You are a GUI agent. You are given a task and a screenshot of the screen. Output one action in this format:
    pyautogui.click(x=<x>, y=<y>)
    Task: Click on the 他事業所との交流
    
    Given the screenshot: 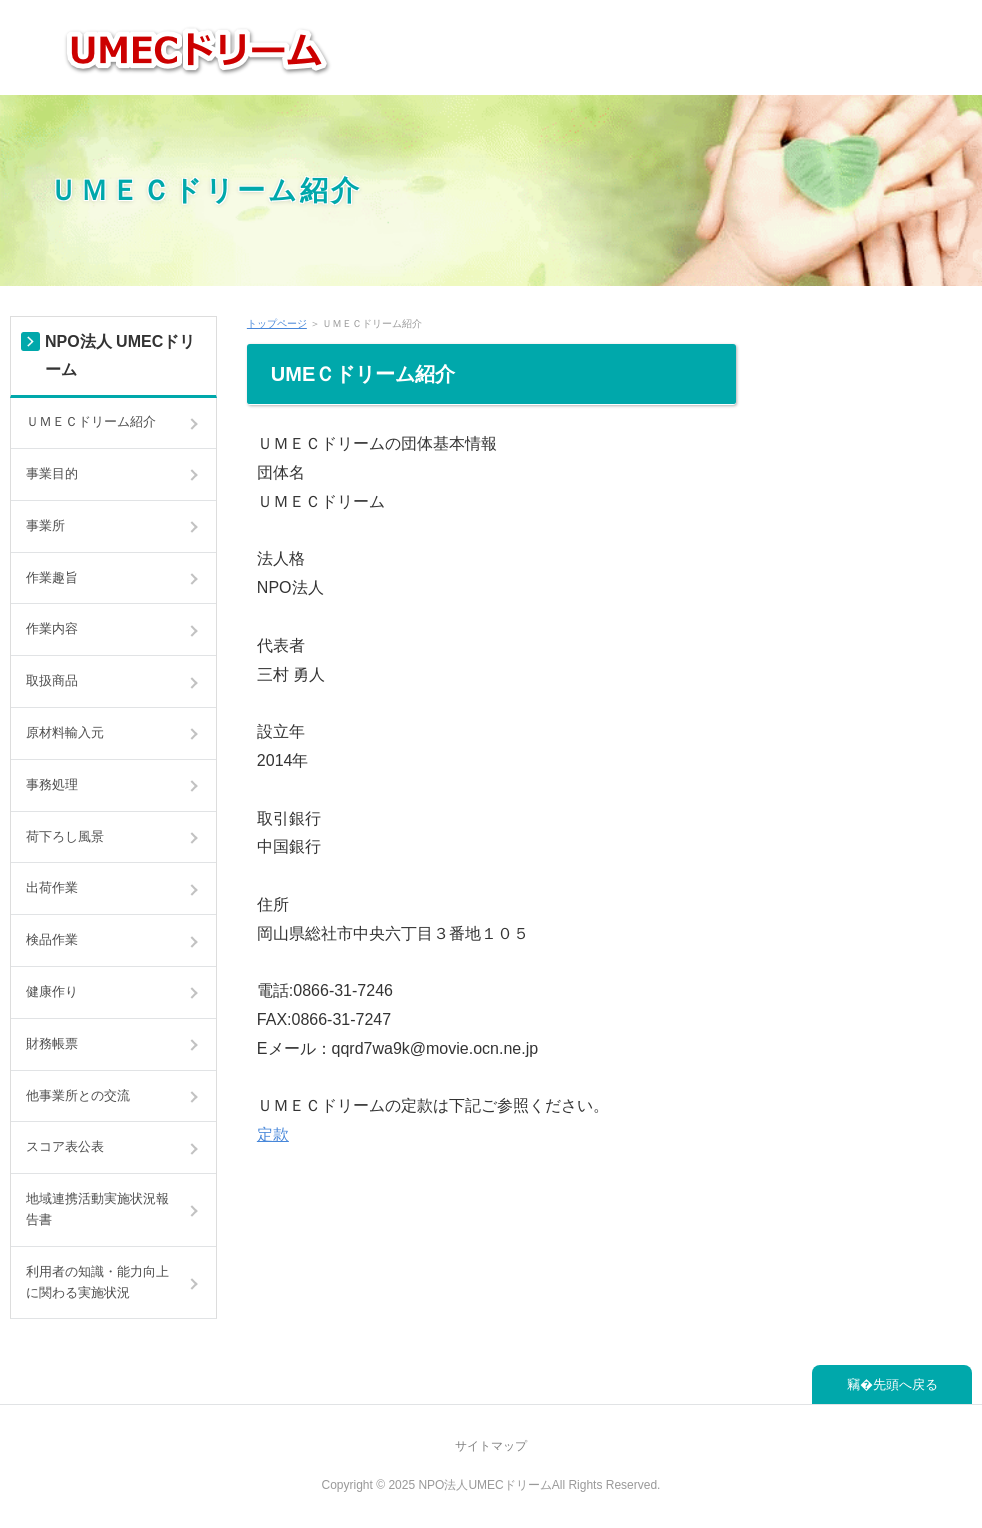 What is the action you would take?
    pyautogui.click(x=78, y=1095)
    